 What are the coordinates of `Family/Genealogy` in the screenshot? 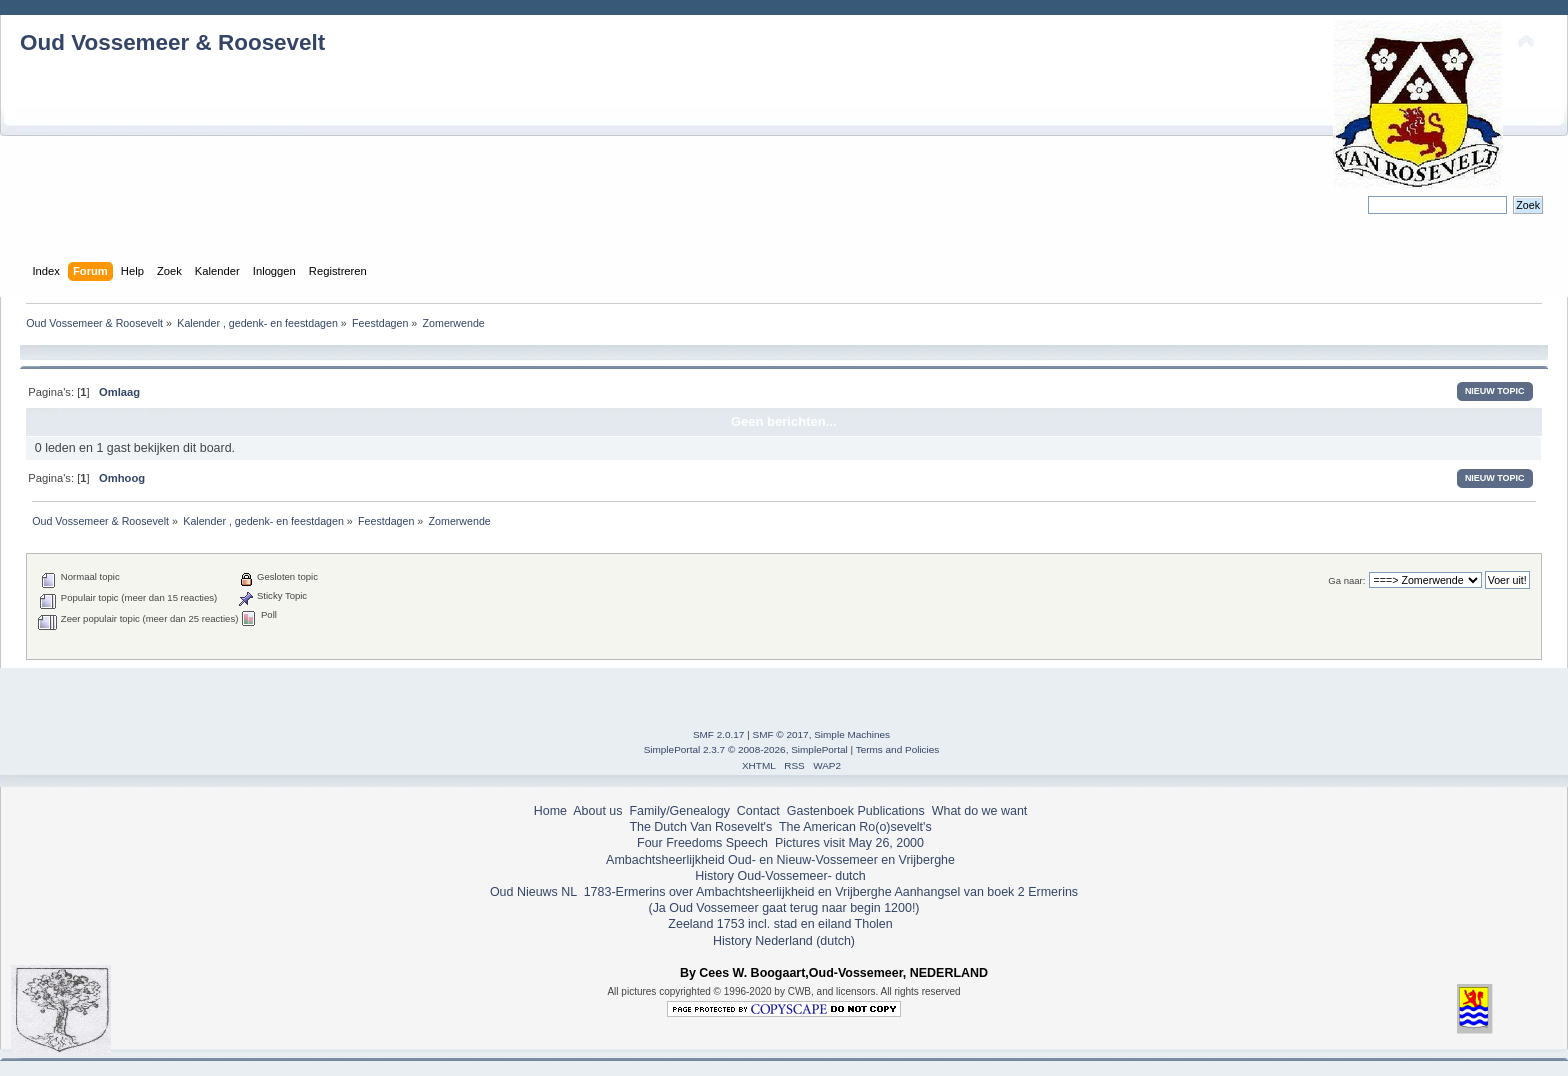 It's located at (679, 811).